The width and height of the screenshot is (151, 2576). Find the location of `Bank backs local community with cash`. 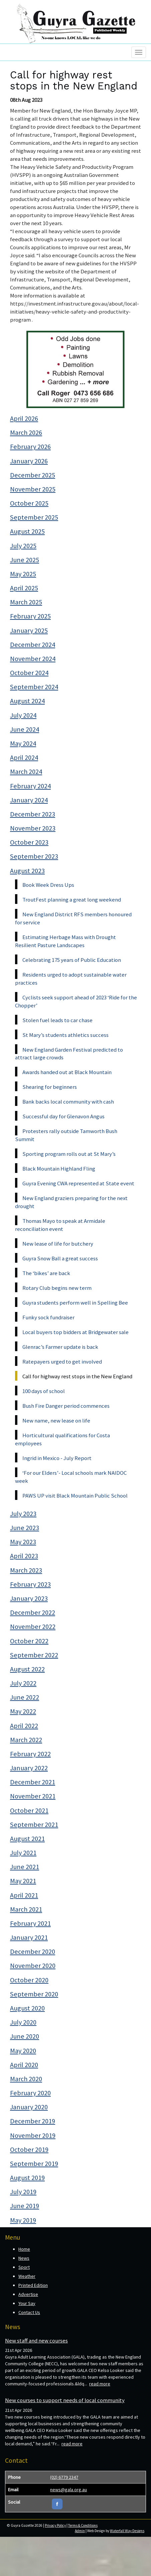

Bank backs local community with cash is located at coordinates (68, 1101).